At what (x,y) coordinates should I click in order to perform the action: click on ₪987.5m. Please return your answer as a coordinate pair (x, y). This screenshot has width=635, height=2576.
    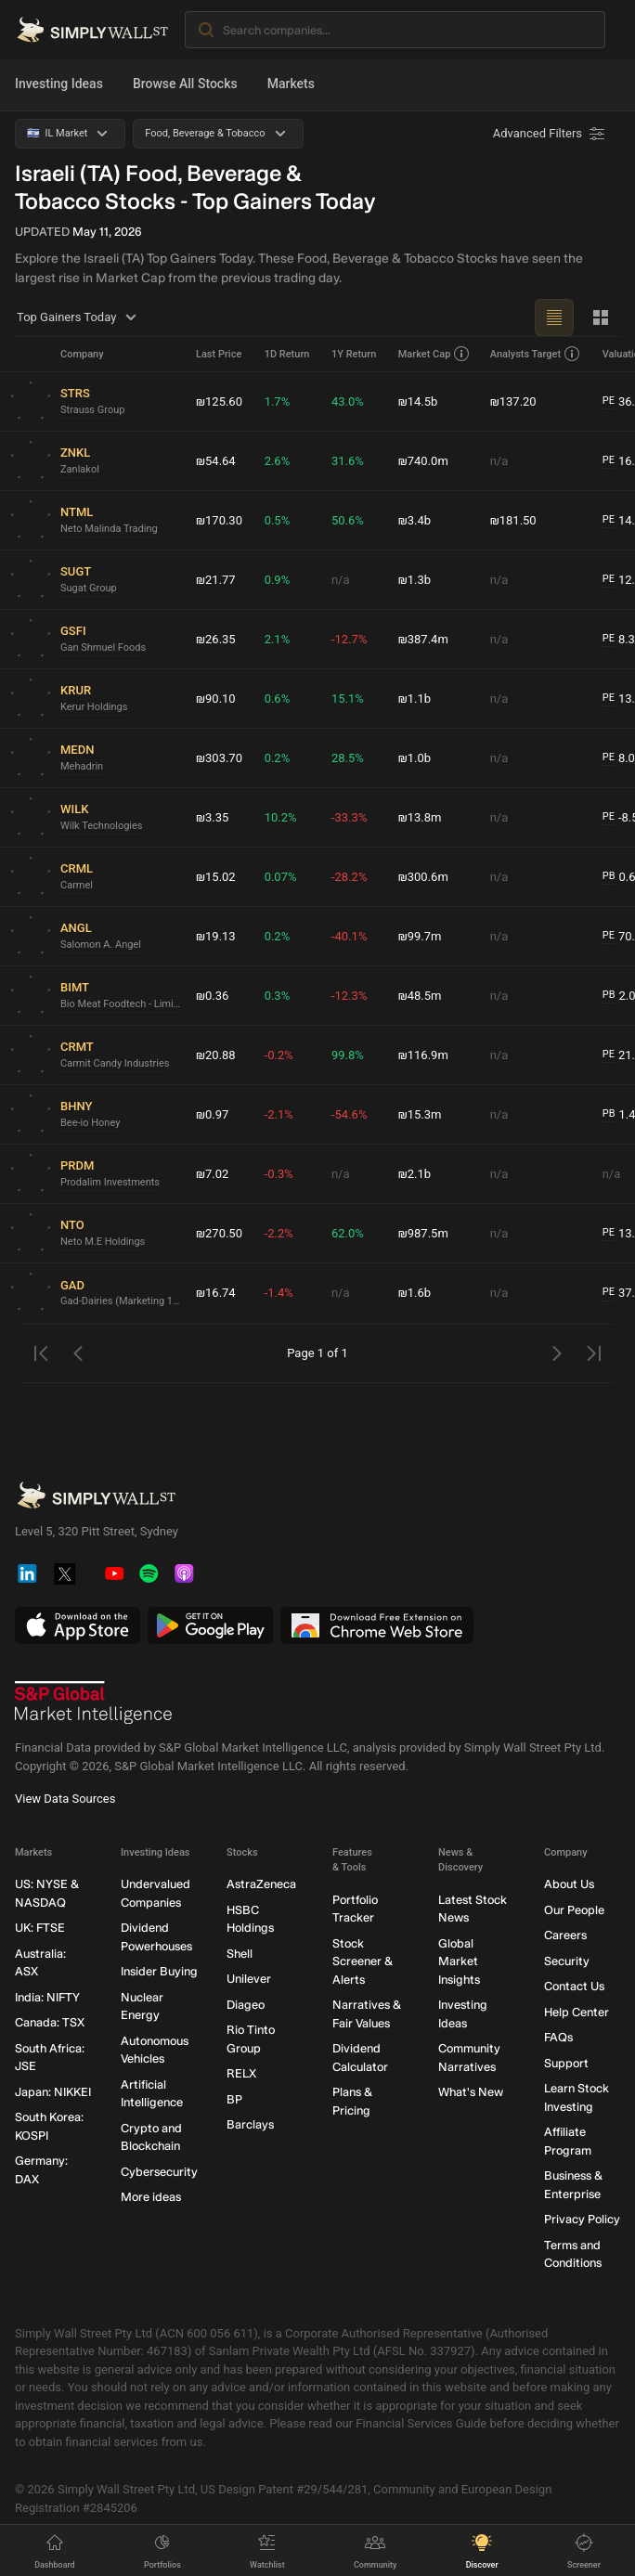
    Looking at the image, I should click on (423, 1233).